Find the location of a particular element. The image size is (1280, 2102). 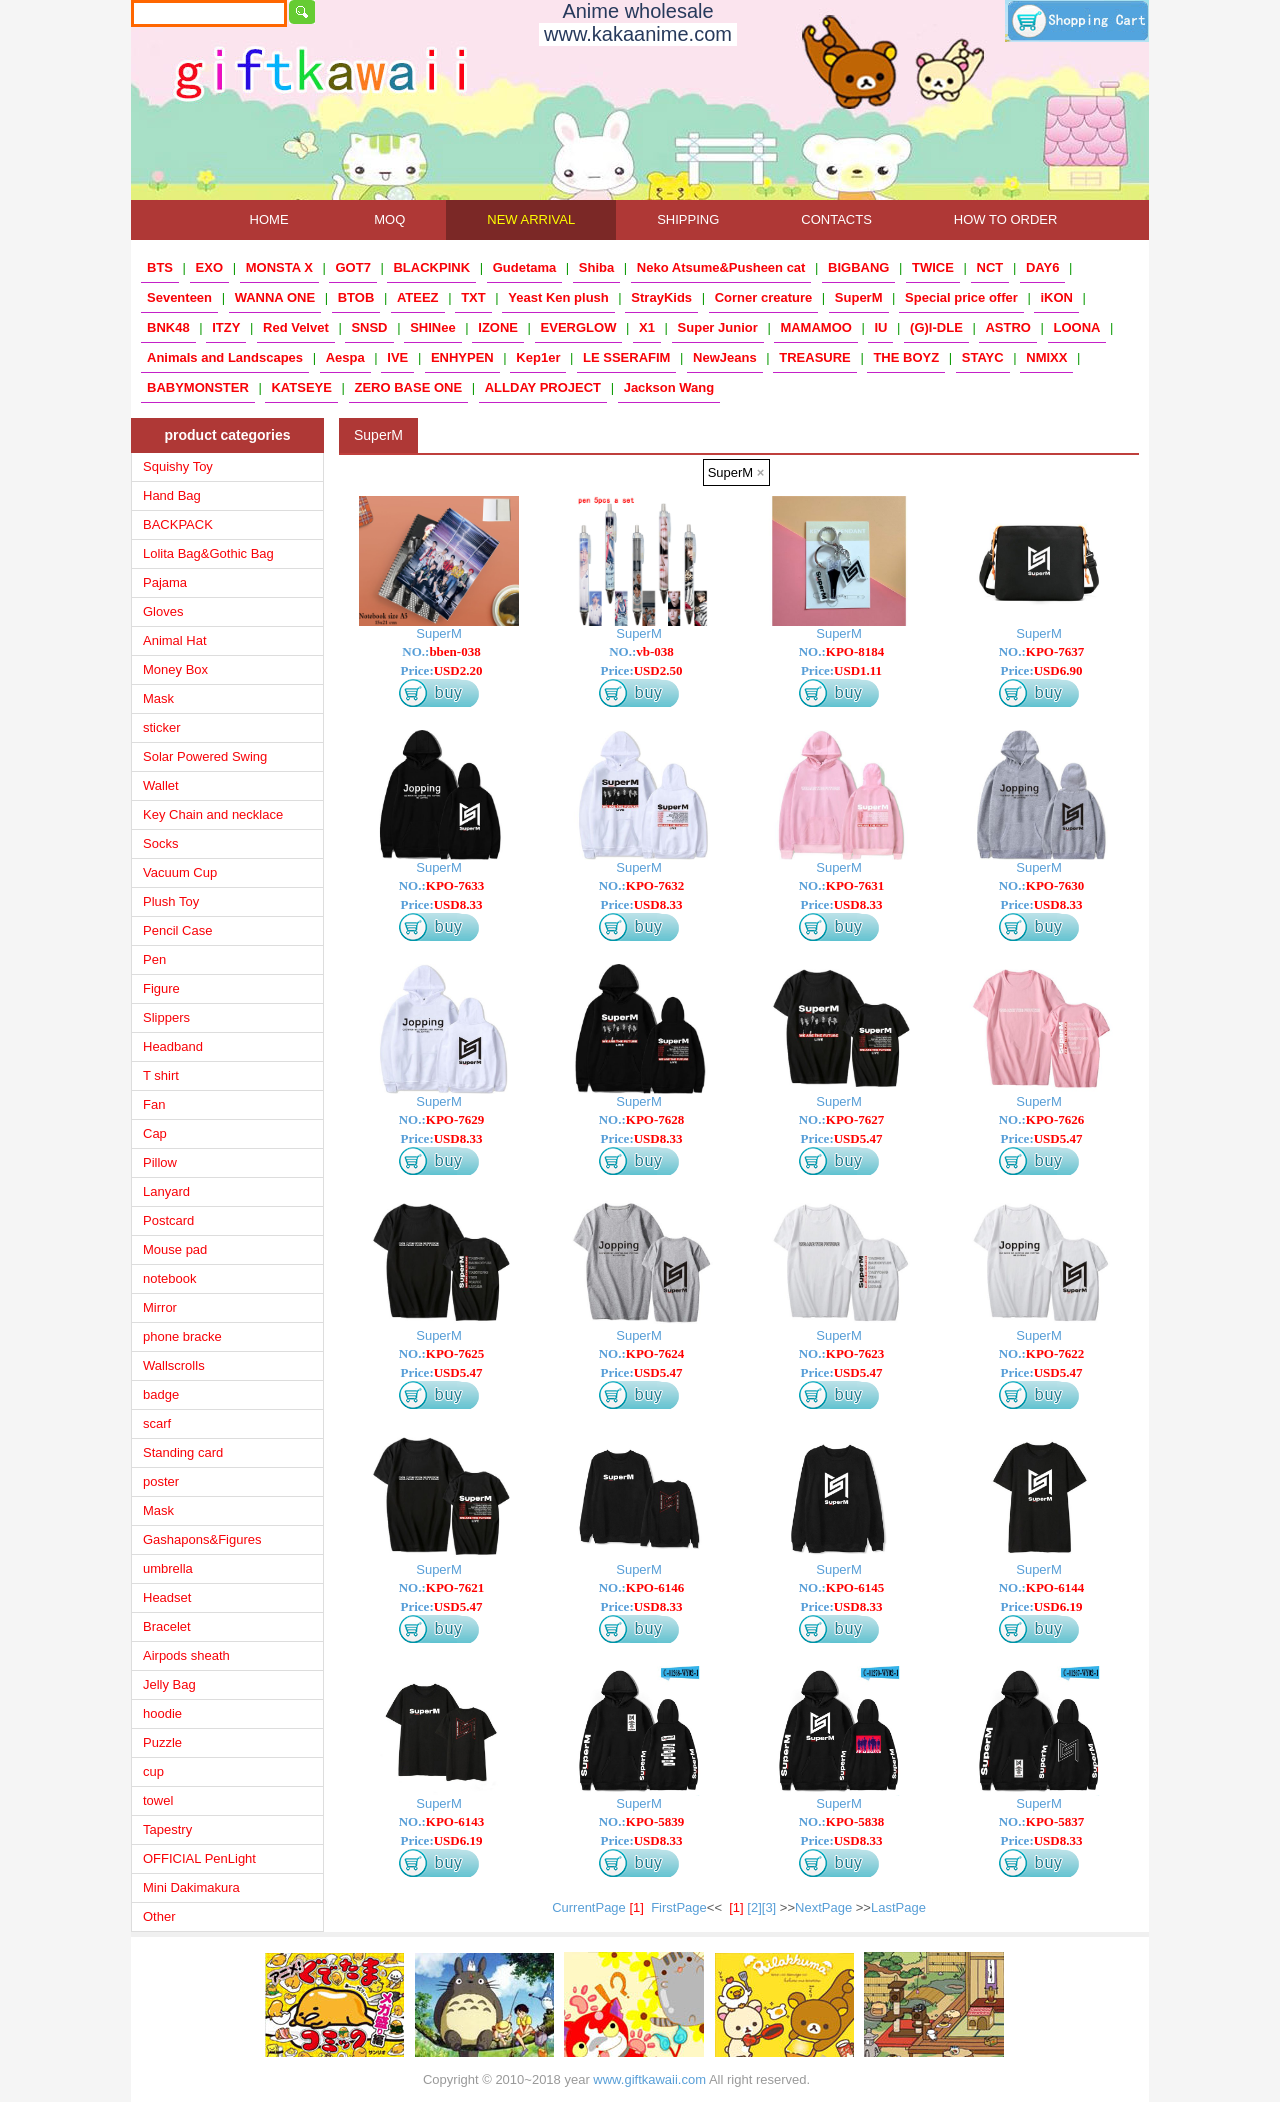

badge is located at coordinates (161, 1394).